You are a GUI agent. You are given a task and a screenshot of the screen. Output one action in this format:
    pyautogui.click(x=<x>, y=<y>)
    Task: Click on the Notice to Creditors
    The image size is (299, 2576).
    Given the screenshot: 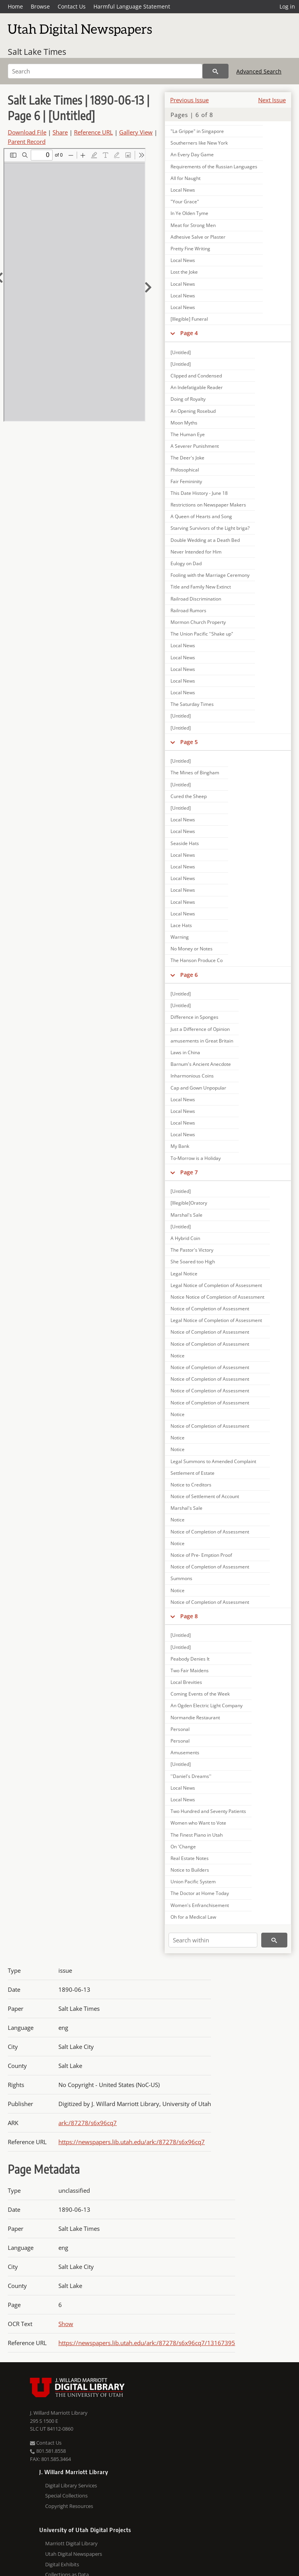 What is the action you would take?
    pyautogui.click(x=191, y=1484)
    